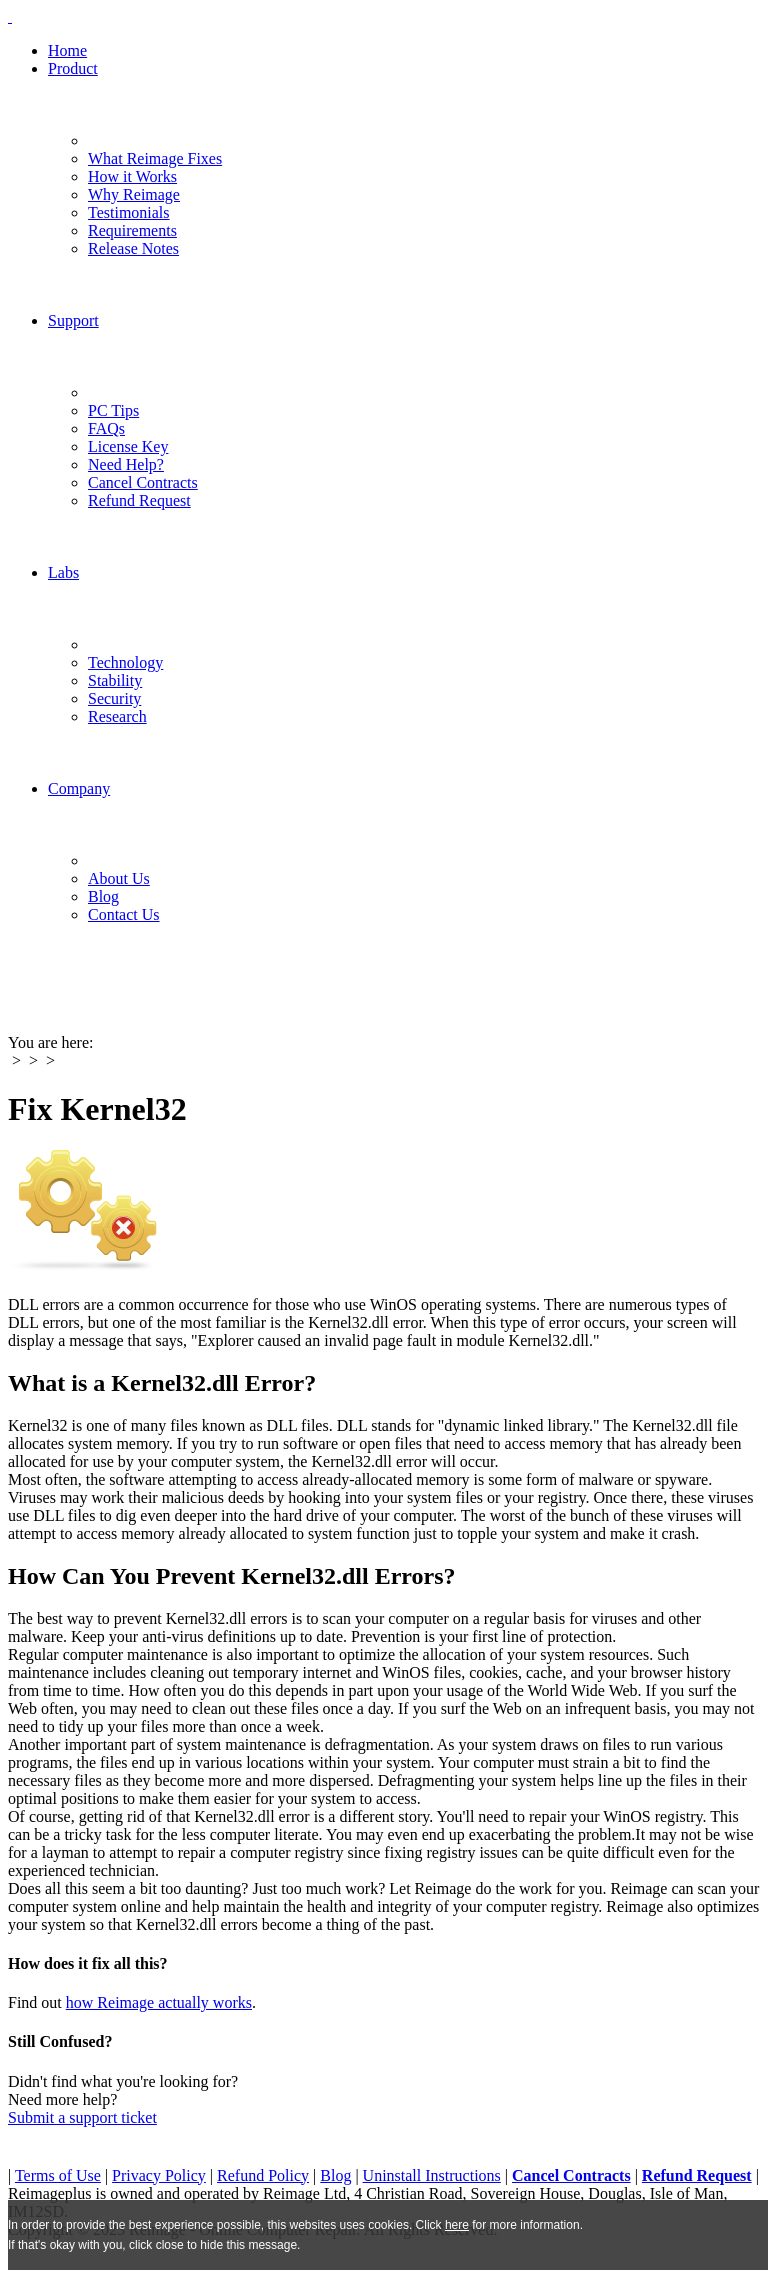 The height and width of the screenshot is (2270, 768). Describe the element at coordinates (457, 2225) in the screenshot. I see `here` at that location.